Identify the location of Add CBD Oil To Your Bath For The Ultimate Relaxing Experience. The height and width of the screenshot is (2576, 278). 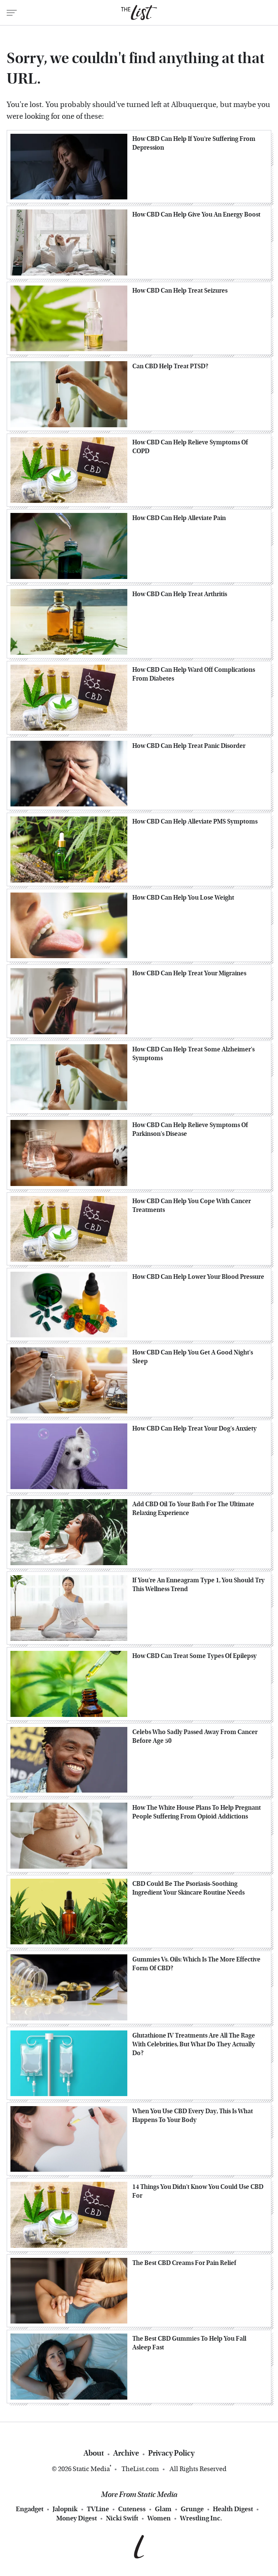
(193, 1508).